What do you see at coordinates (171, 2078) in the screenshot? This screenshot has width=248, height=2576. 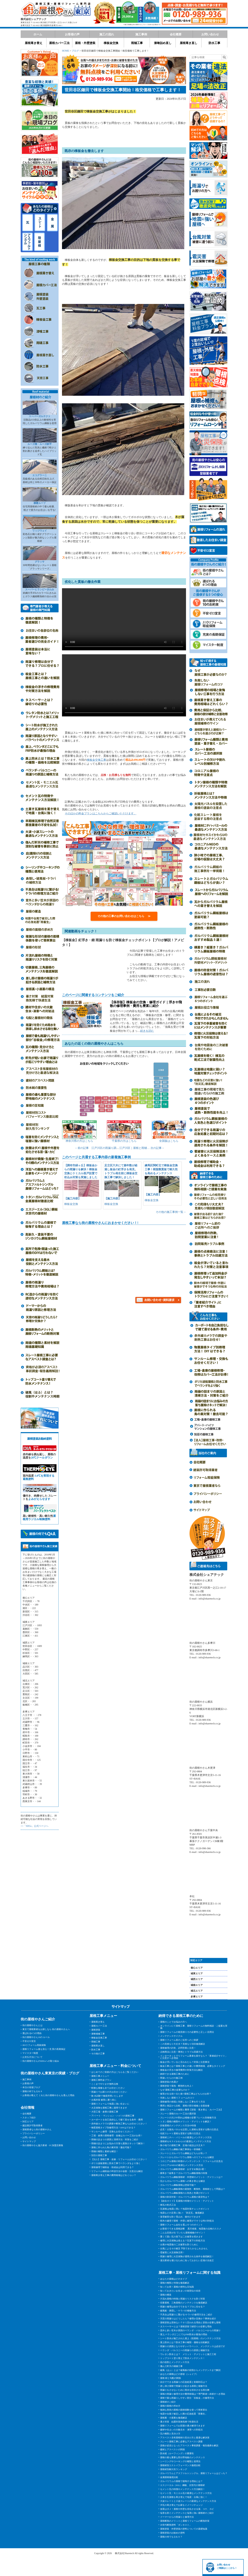 I see `間違いだらけの施工例` at bounding box center [171, 2078].